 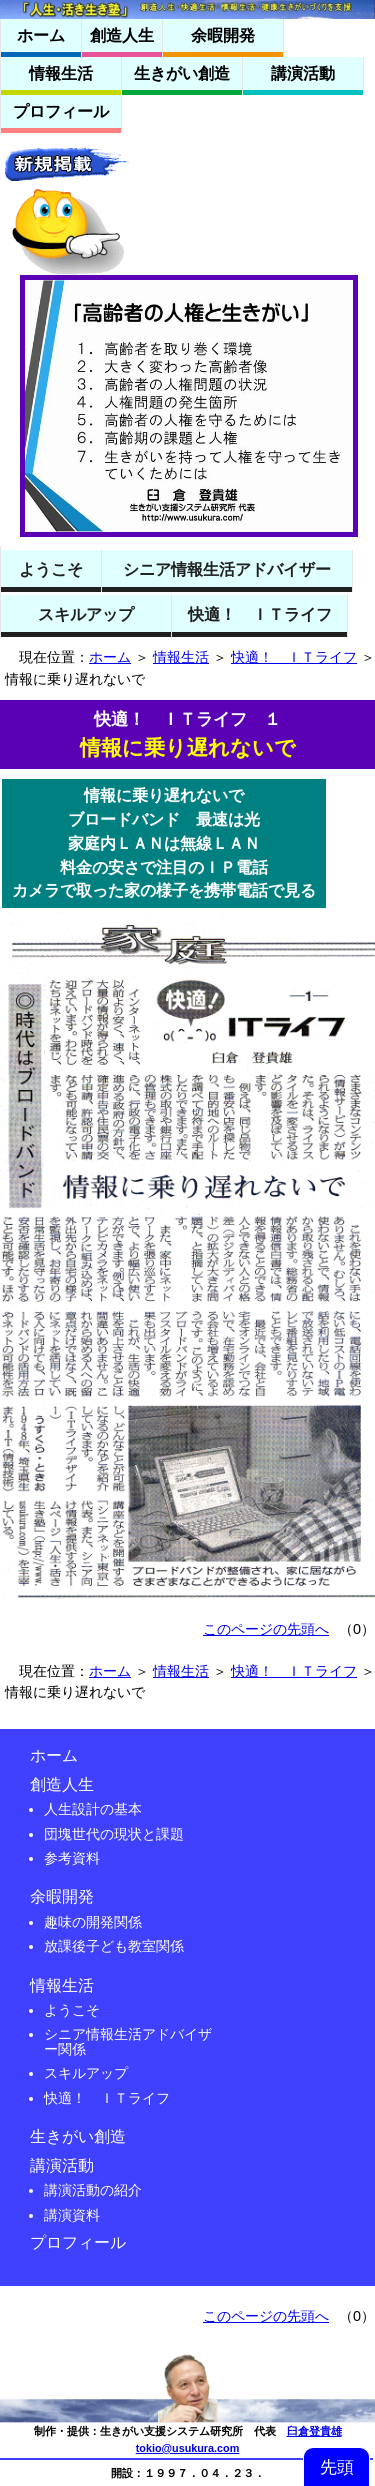 I want to click on シニア情報生活アドバイザー関係, so click(x=128, y=2041).